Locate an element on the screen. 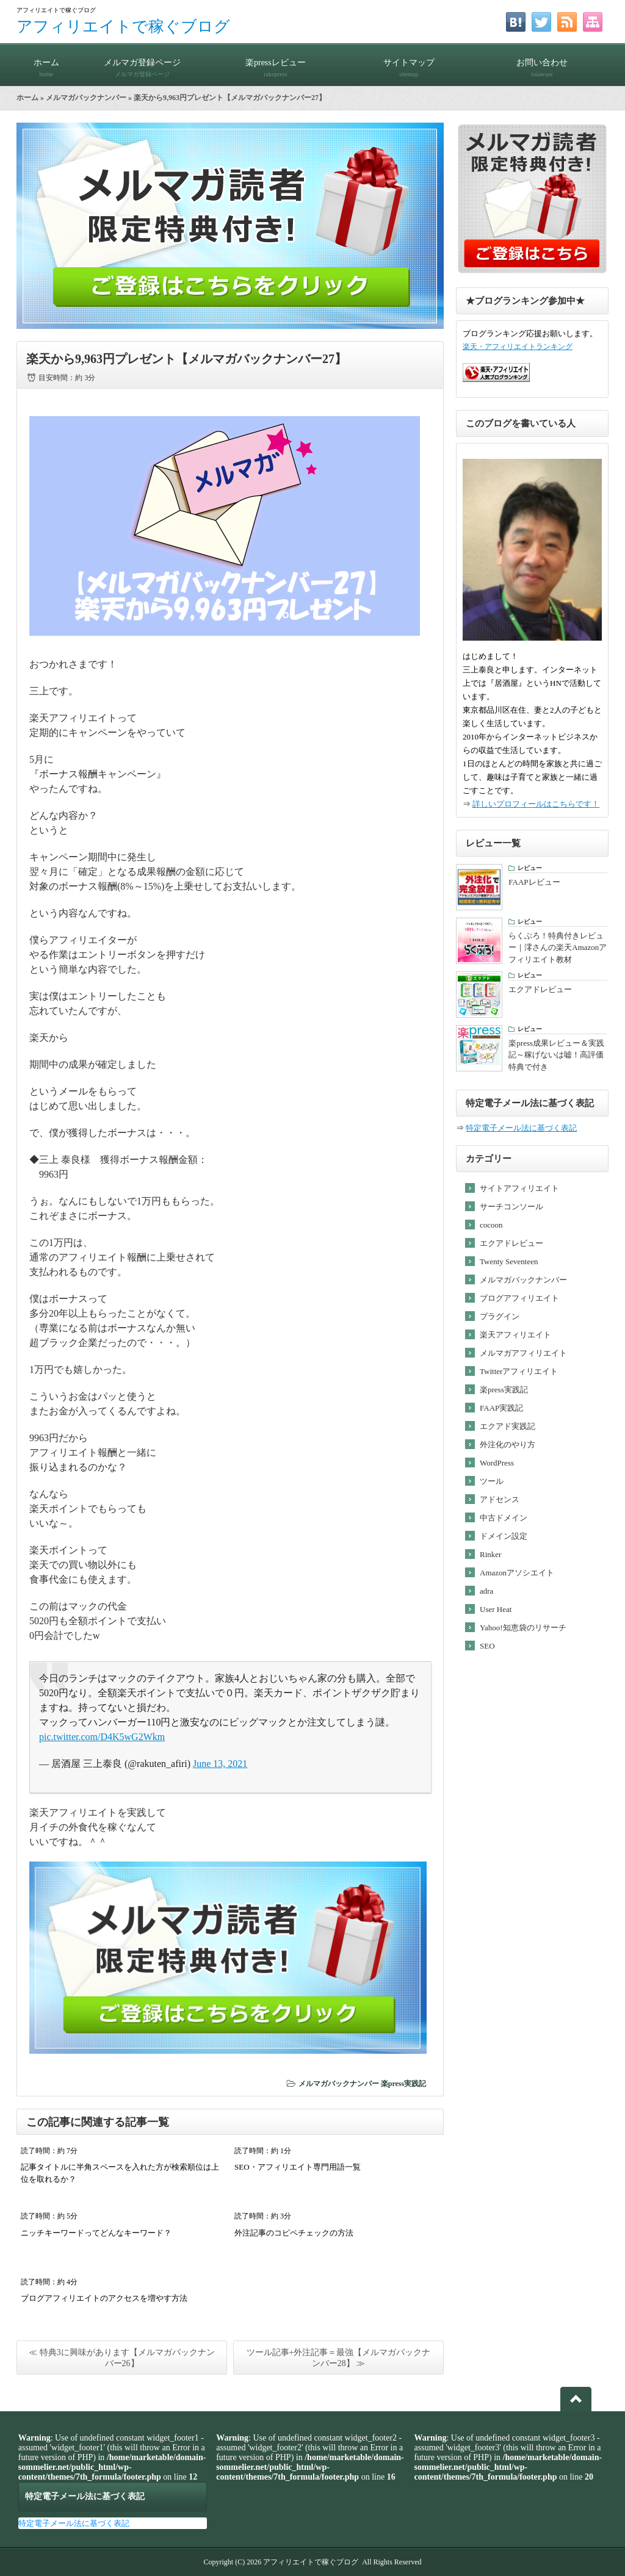 The height and width of the screenshot is (2576, 625). サイトアフィリエイト is located at coordinates (519, 1188).